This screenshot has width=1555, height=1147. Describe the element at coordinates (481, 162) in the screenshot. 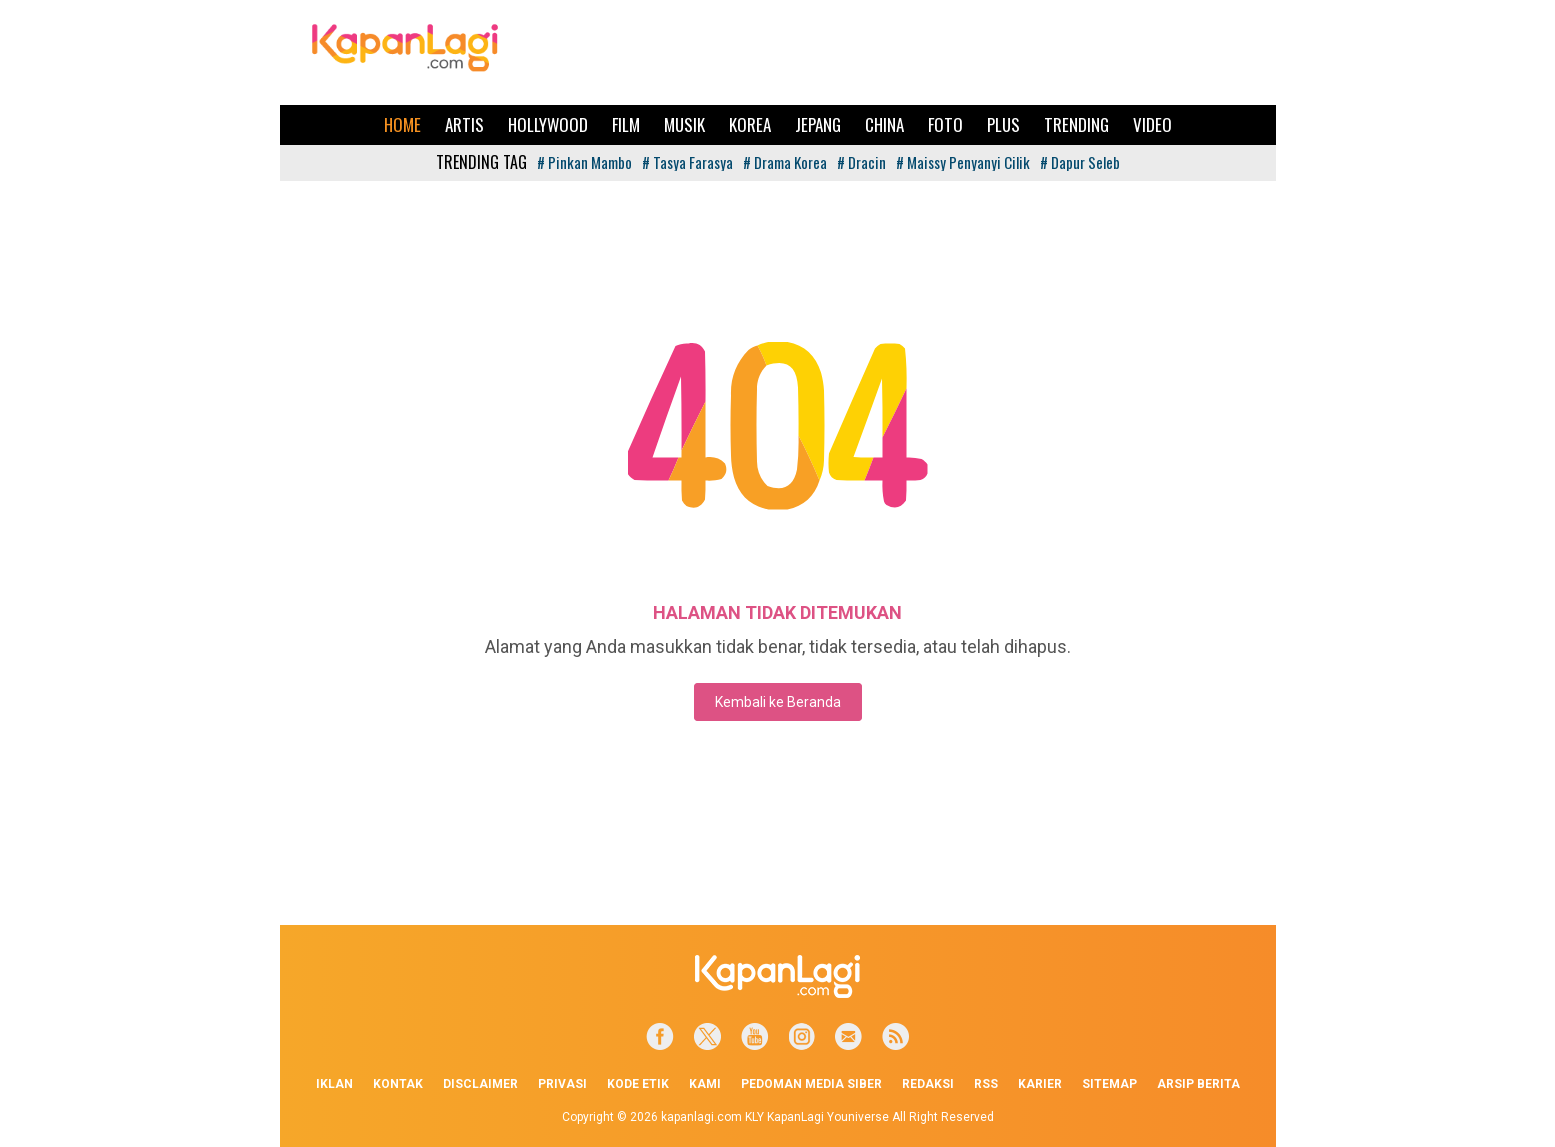

I see `TRENDING TAG` at that location.